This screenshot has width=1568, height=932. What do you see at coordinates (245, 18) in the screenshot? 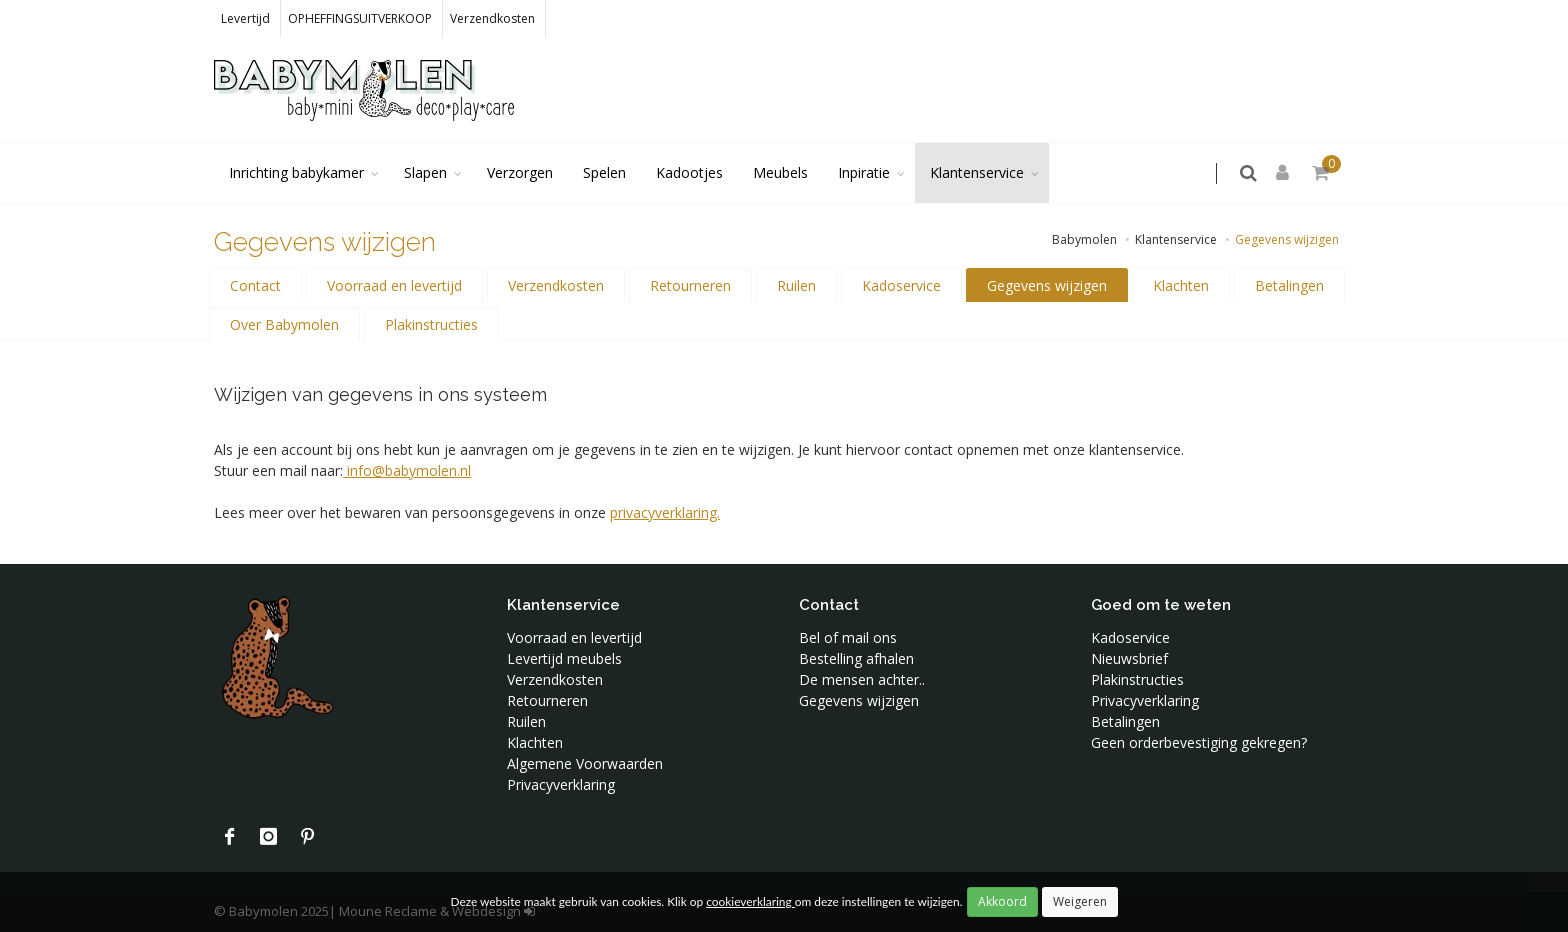
I see `Levertijd` at bounding box center [245, 18].